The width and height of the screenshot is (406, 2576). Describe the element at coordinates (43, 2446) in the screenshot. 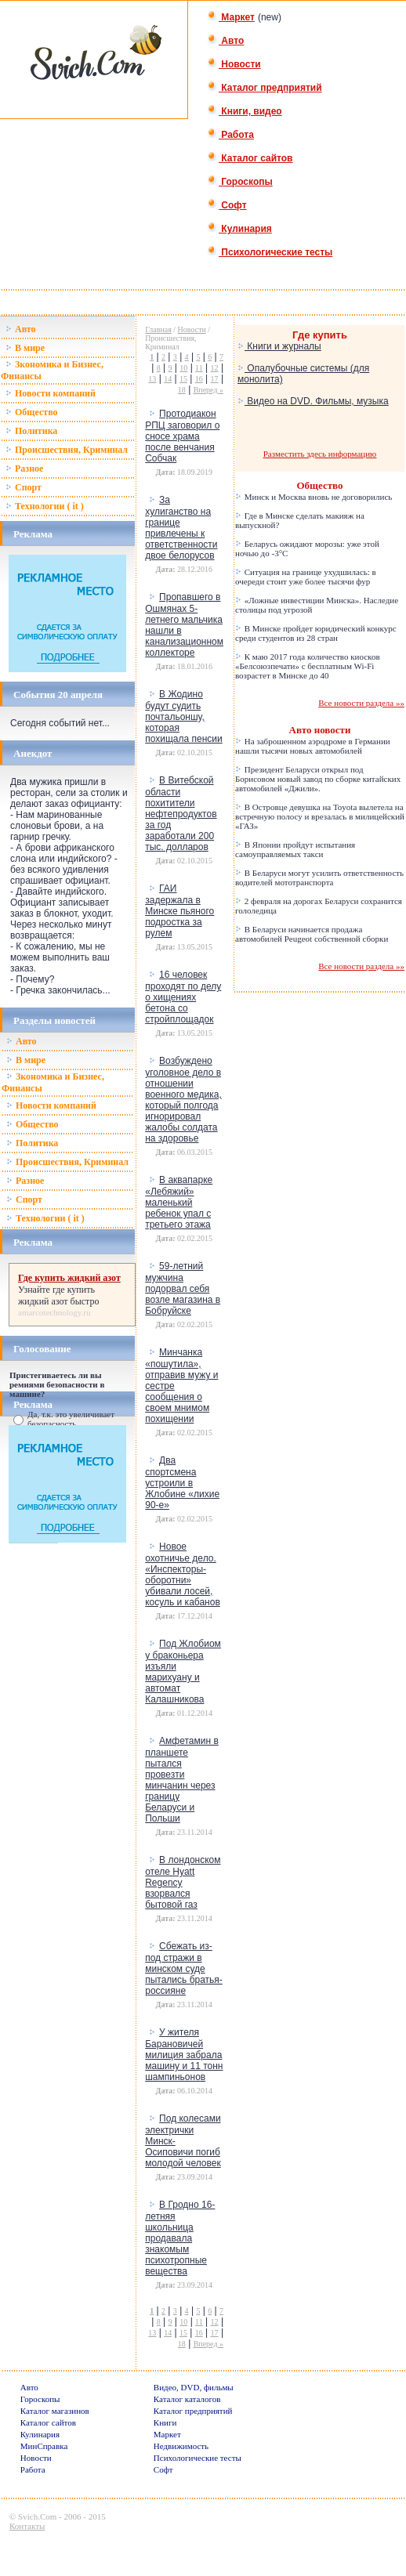

I see `МинСправка` at that location.